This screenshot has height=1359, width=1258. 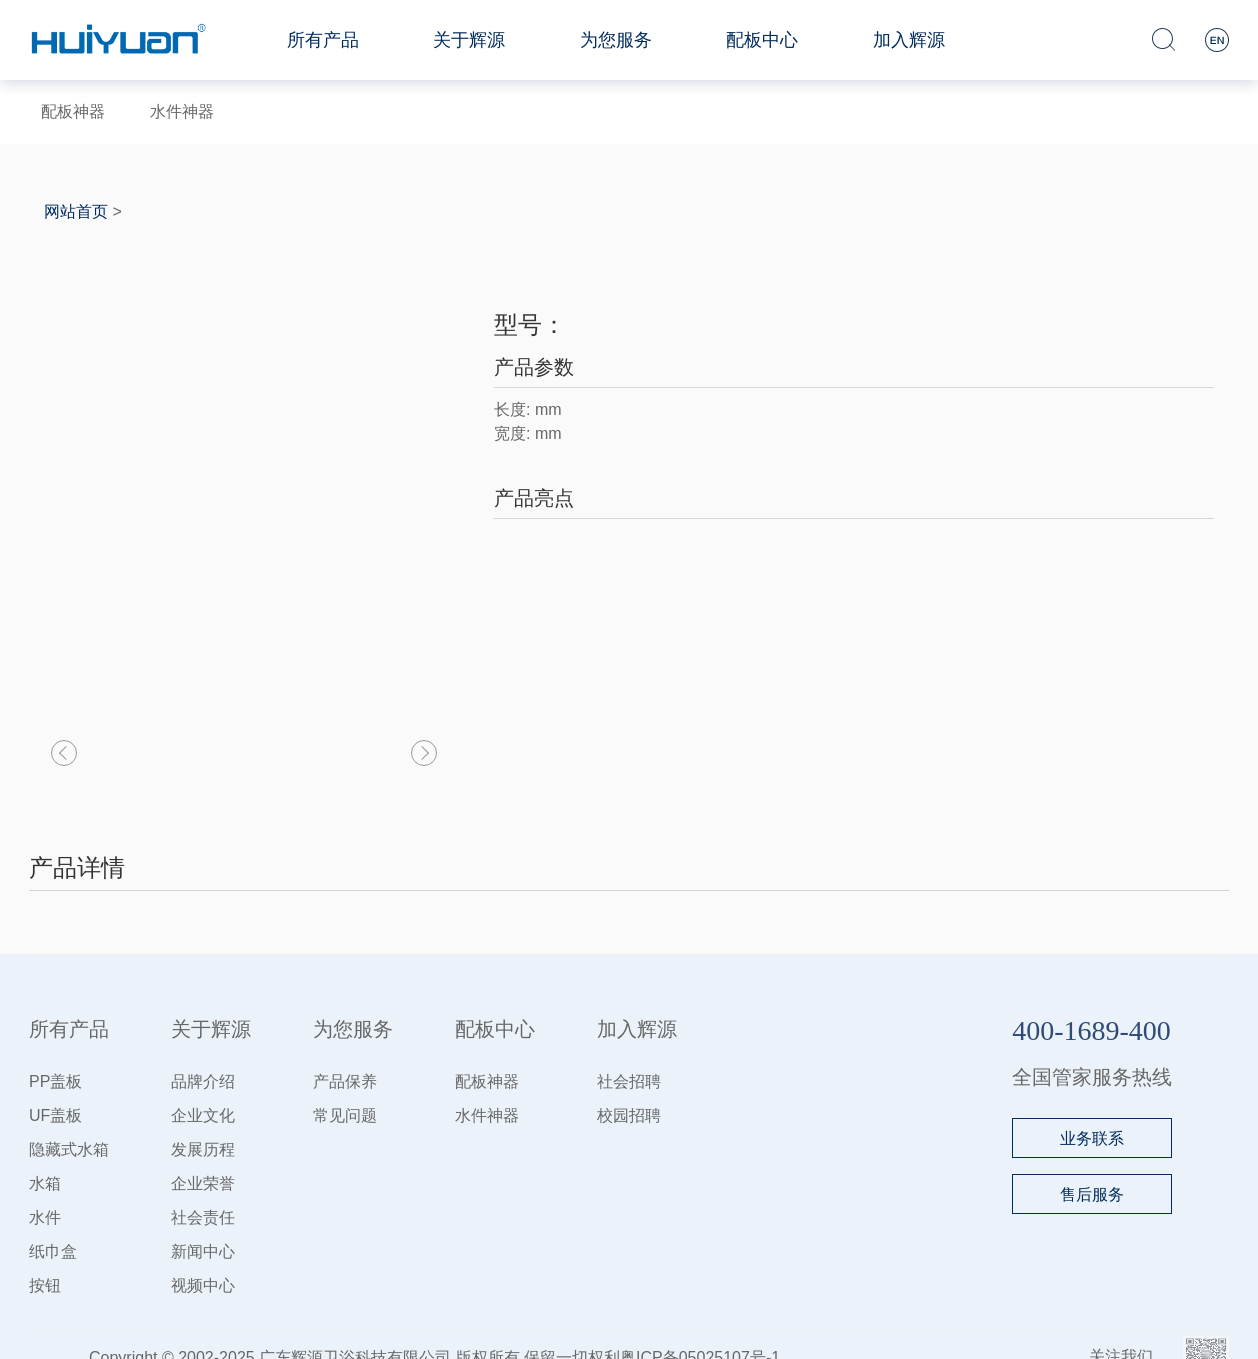 What do you see at coordinates (469, 40) in the screenshot?
I see `关于辉源` at bounding box center [469, 40].